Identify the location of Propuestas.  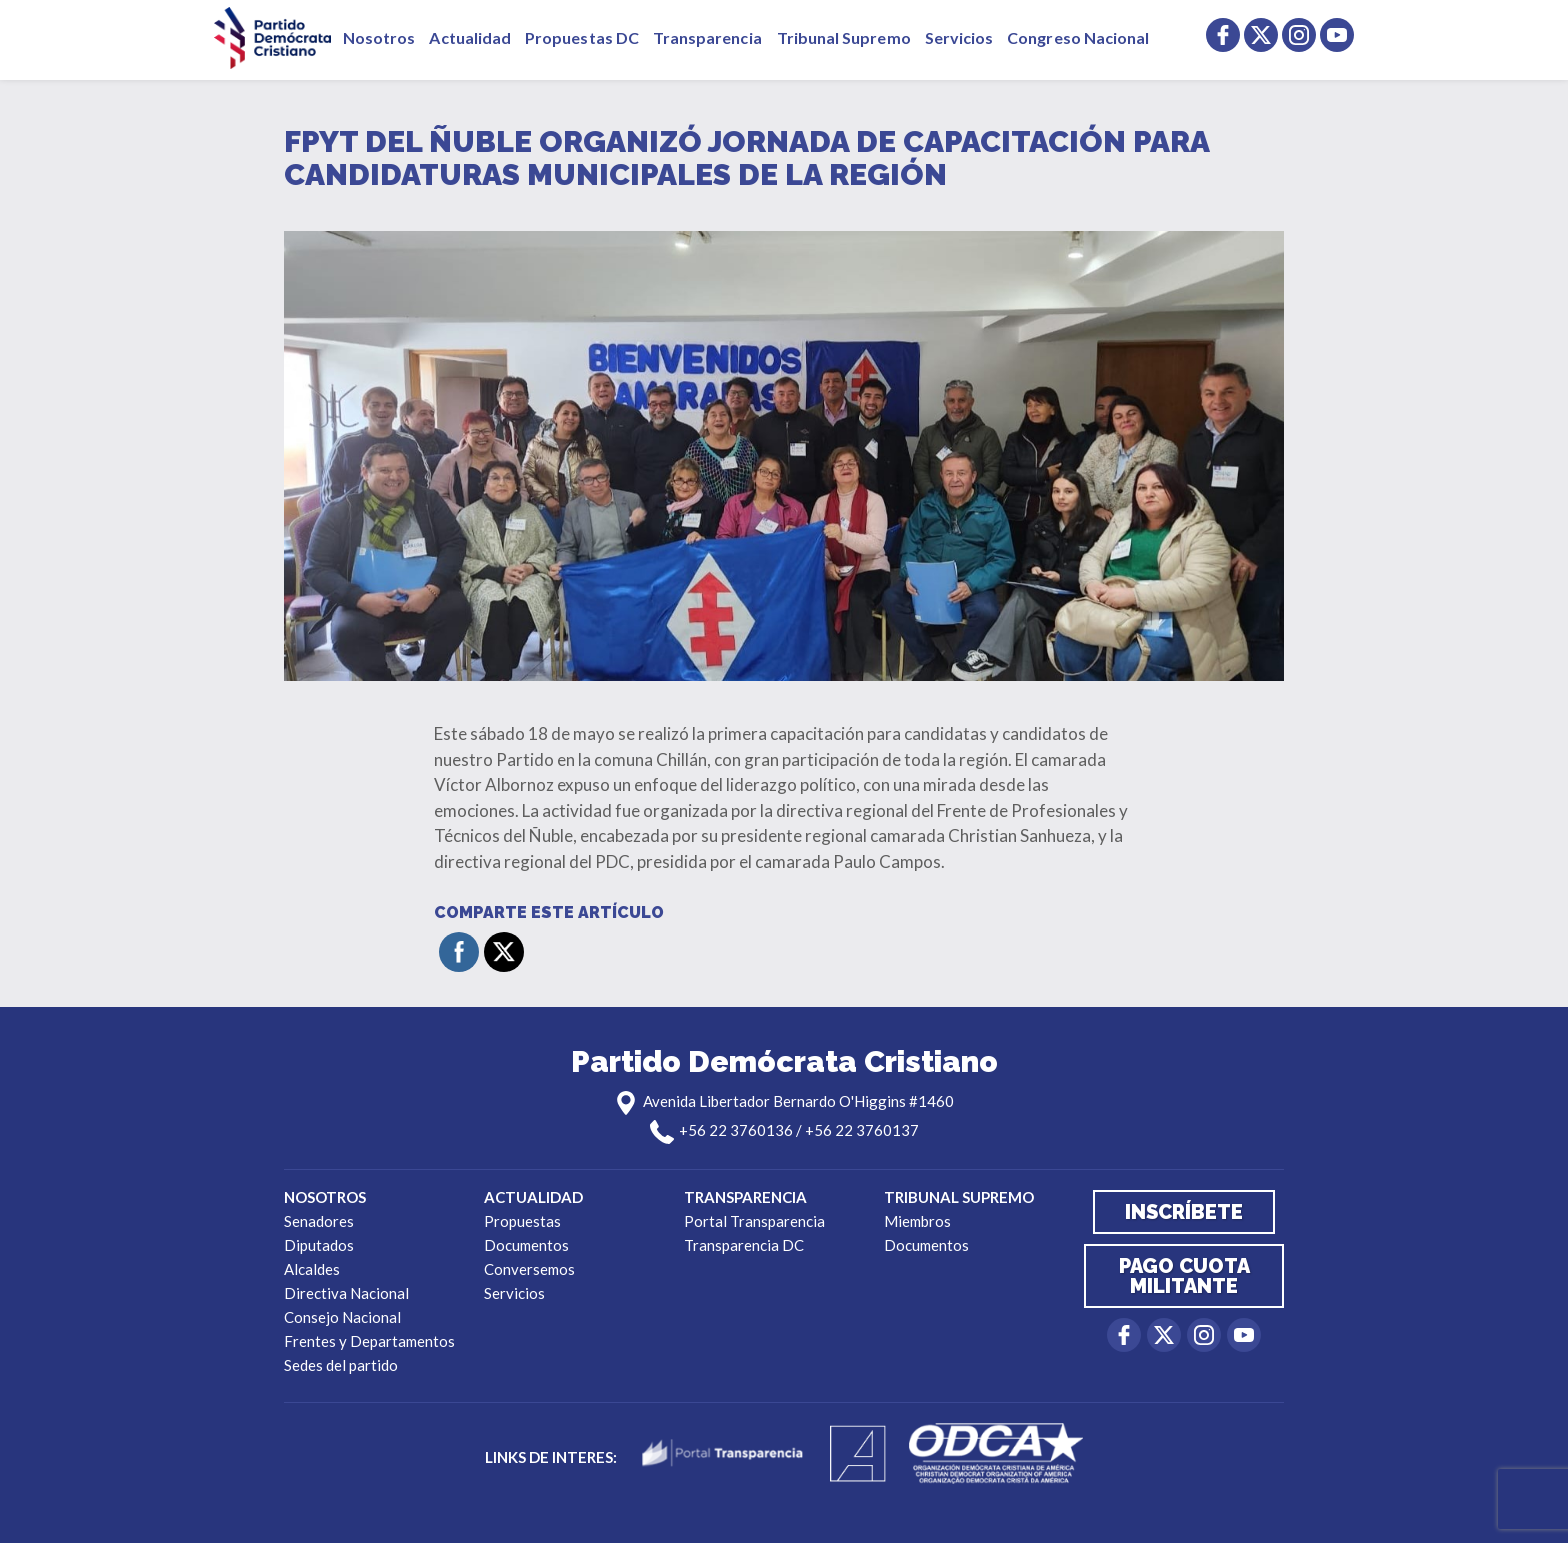
(522, 1221).